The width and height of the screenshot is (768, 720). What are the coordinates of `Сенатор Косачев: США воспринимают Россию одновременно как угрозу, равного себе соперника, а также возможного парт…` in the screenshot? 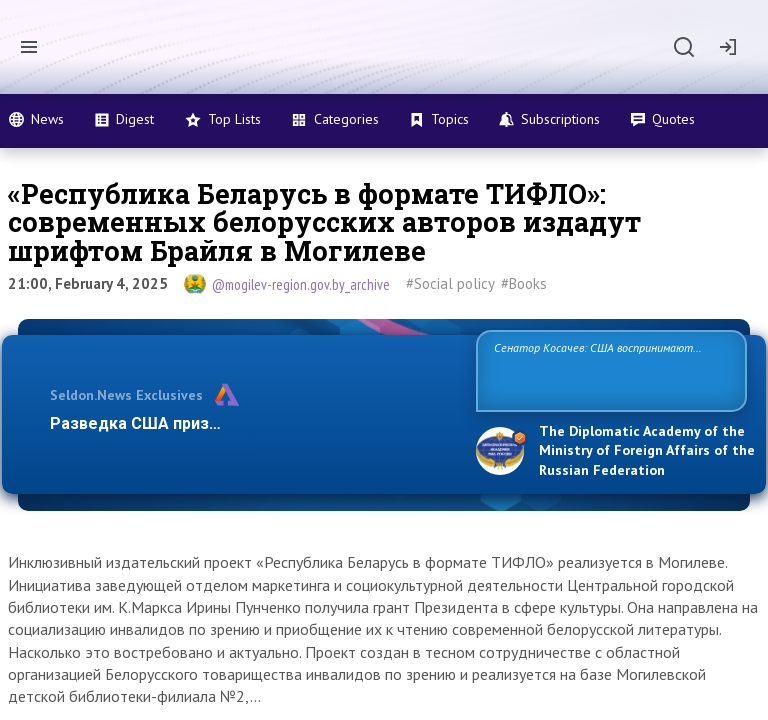 It's located at (608, 369).